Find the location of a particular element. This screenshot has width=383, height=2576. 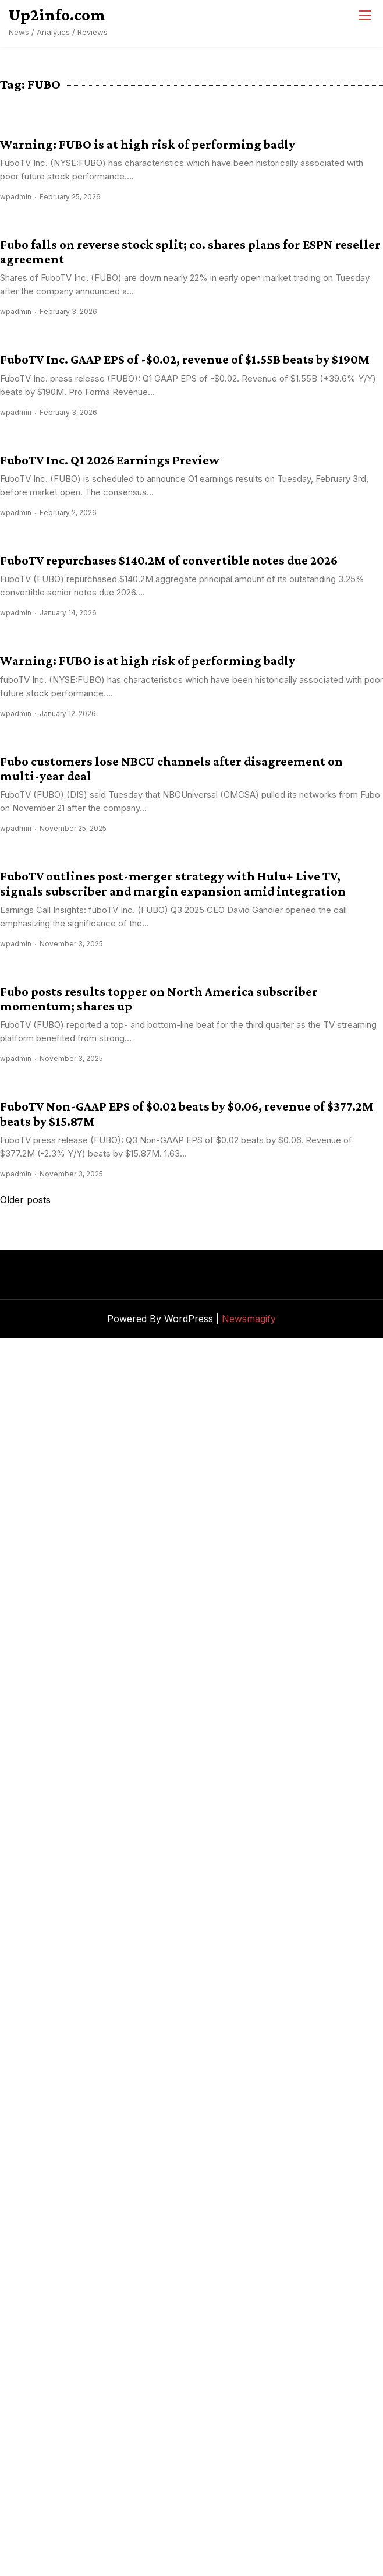

FuboTV Inc. GAAP EPS of -$0.02, revenue of $1.55B beats by $190M is located at coordinates (185, 359).